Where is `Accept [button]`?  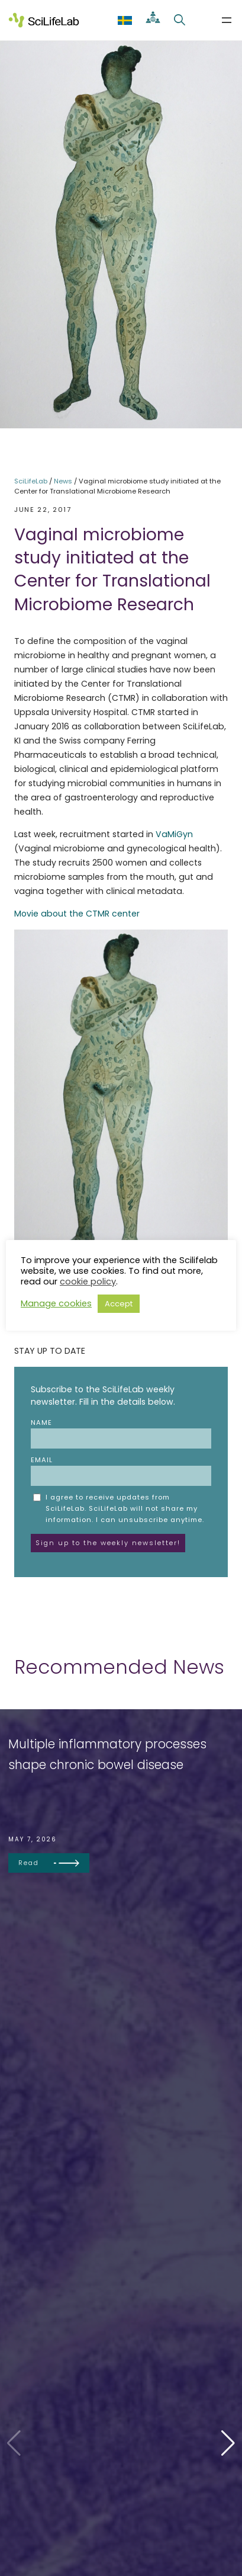 Accept [button] is located at coordinates (119, 1303).